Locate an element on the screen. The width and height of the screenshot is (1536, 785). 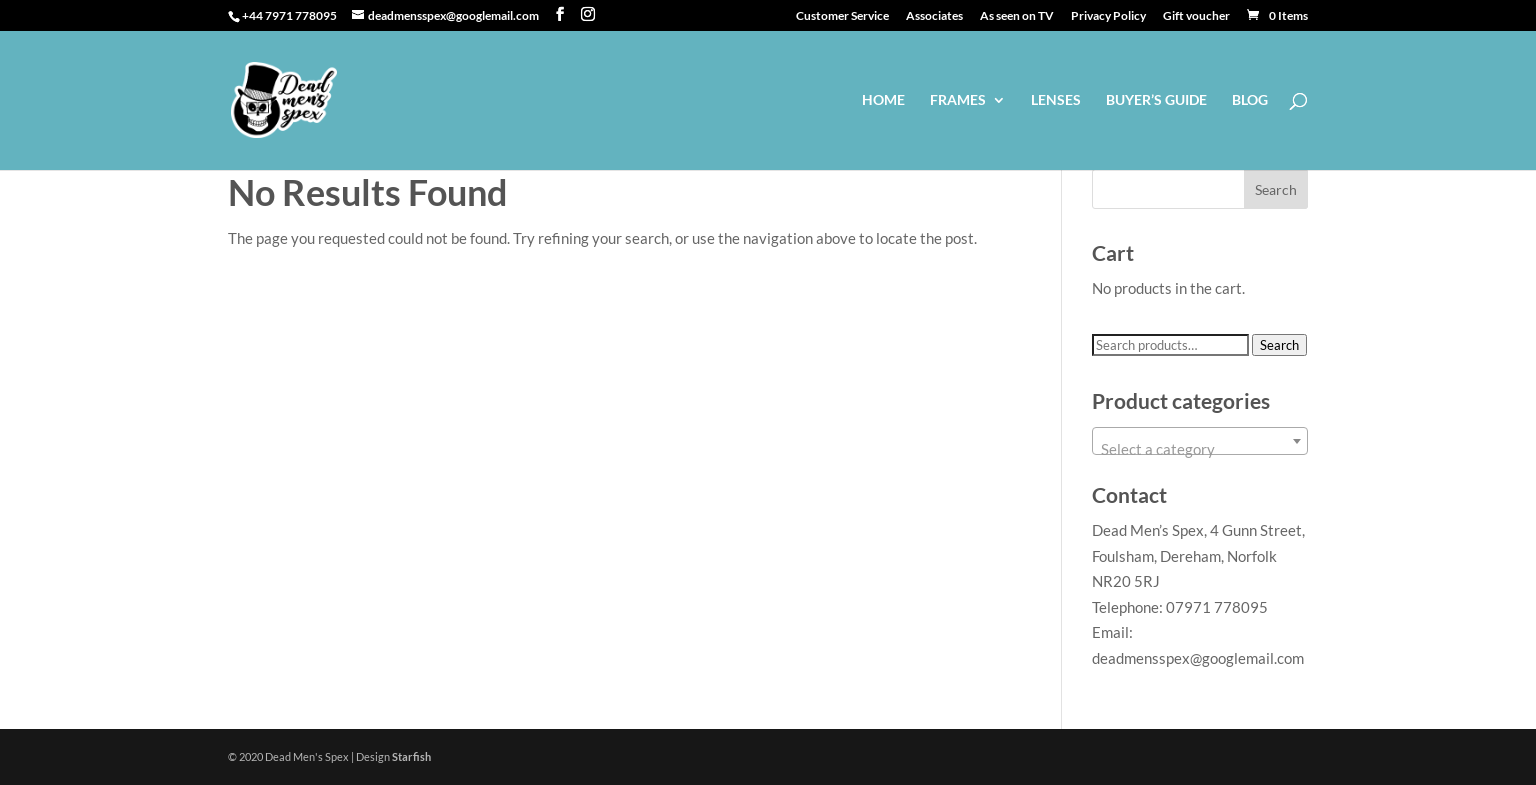
[combobox] is located at coordinates (1200, 441).